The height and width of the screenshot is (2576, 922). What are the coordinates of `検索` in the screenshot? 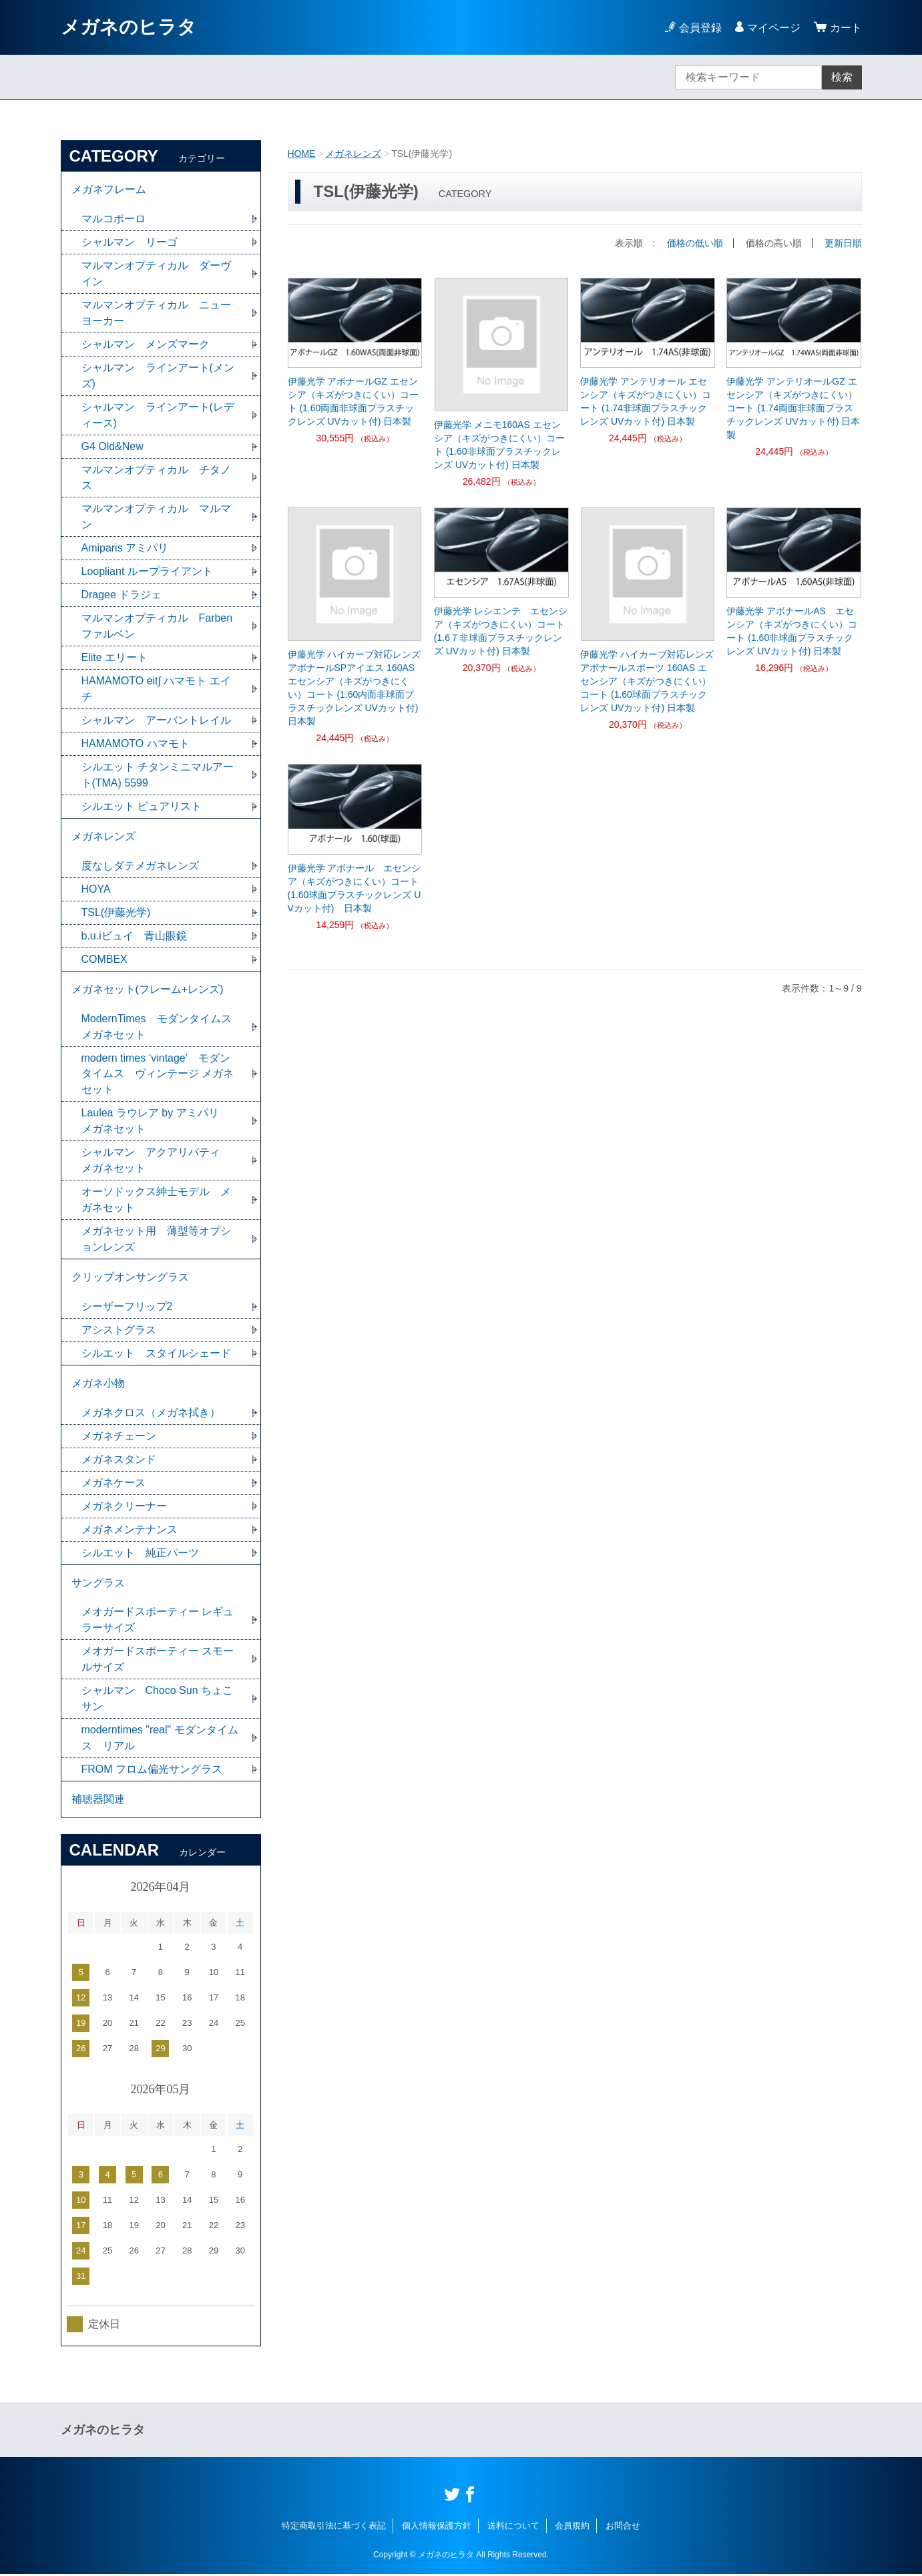 It's located at (842, 77).